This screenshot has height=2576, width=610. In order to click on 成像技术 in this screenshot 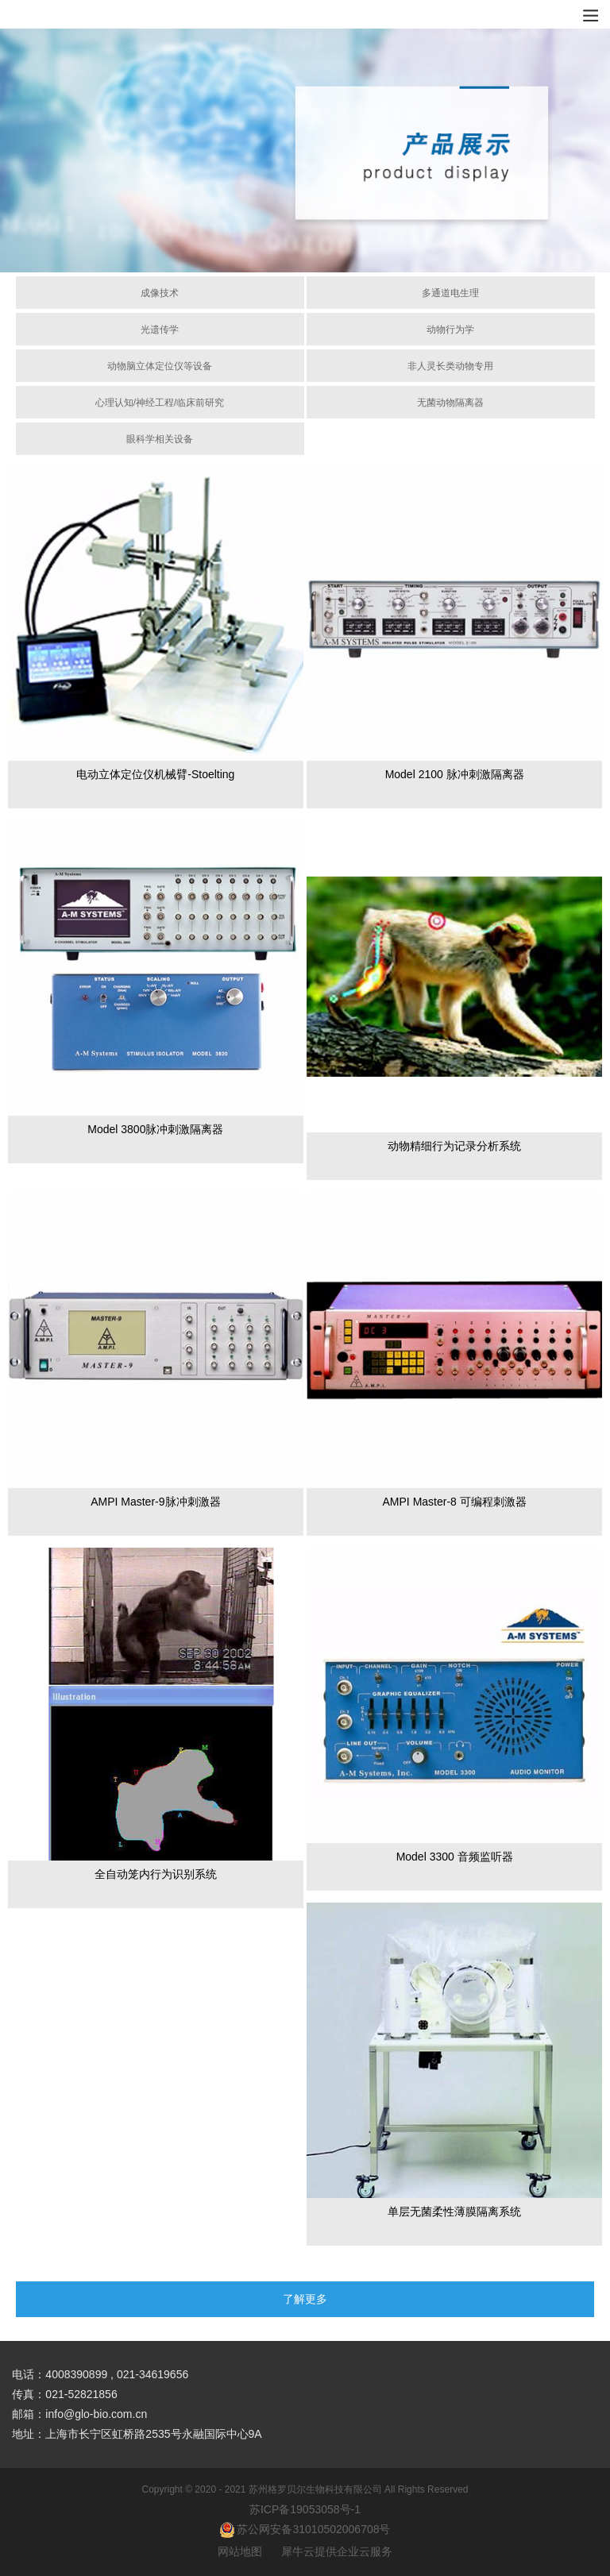, I will do `click(160, 293)`.